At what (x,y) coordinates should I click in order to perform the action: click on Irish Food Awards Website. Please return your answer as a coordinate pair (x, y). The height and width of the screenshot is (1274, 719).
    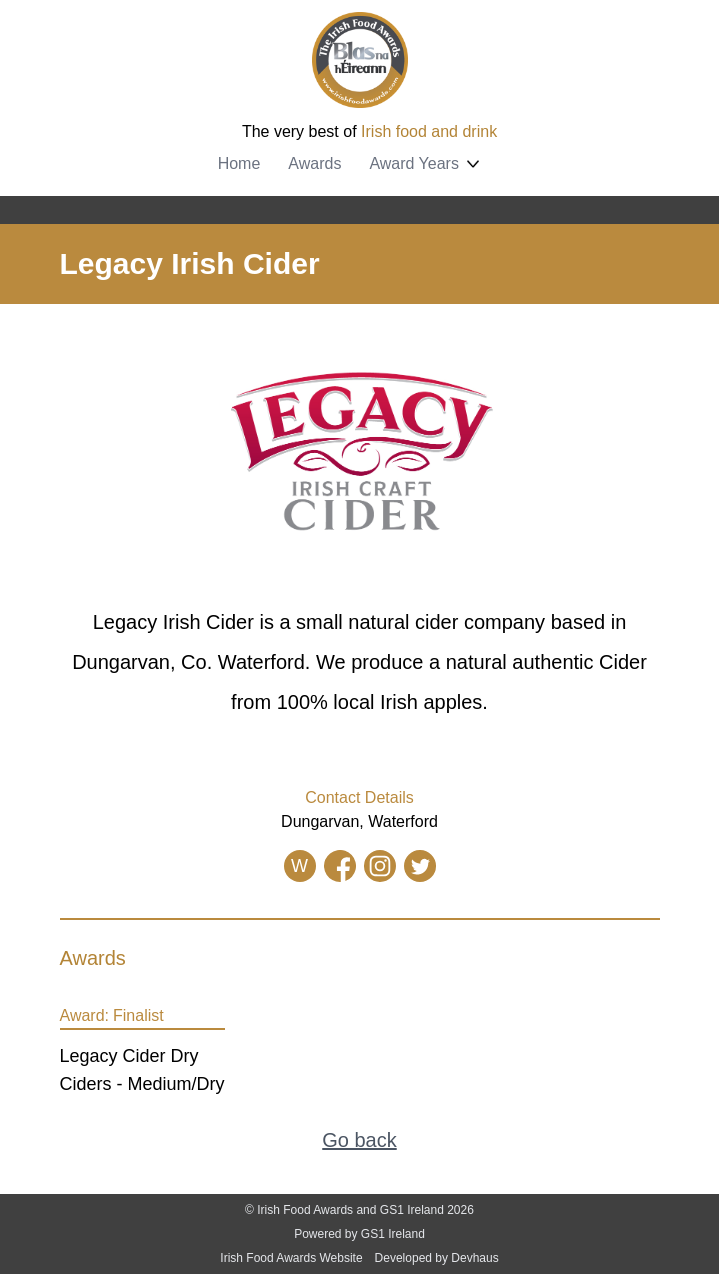
    Looking at the image, I should click on (291, 1258).